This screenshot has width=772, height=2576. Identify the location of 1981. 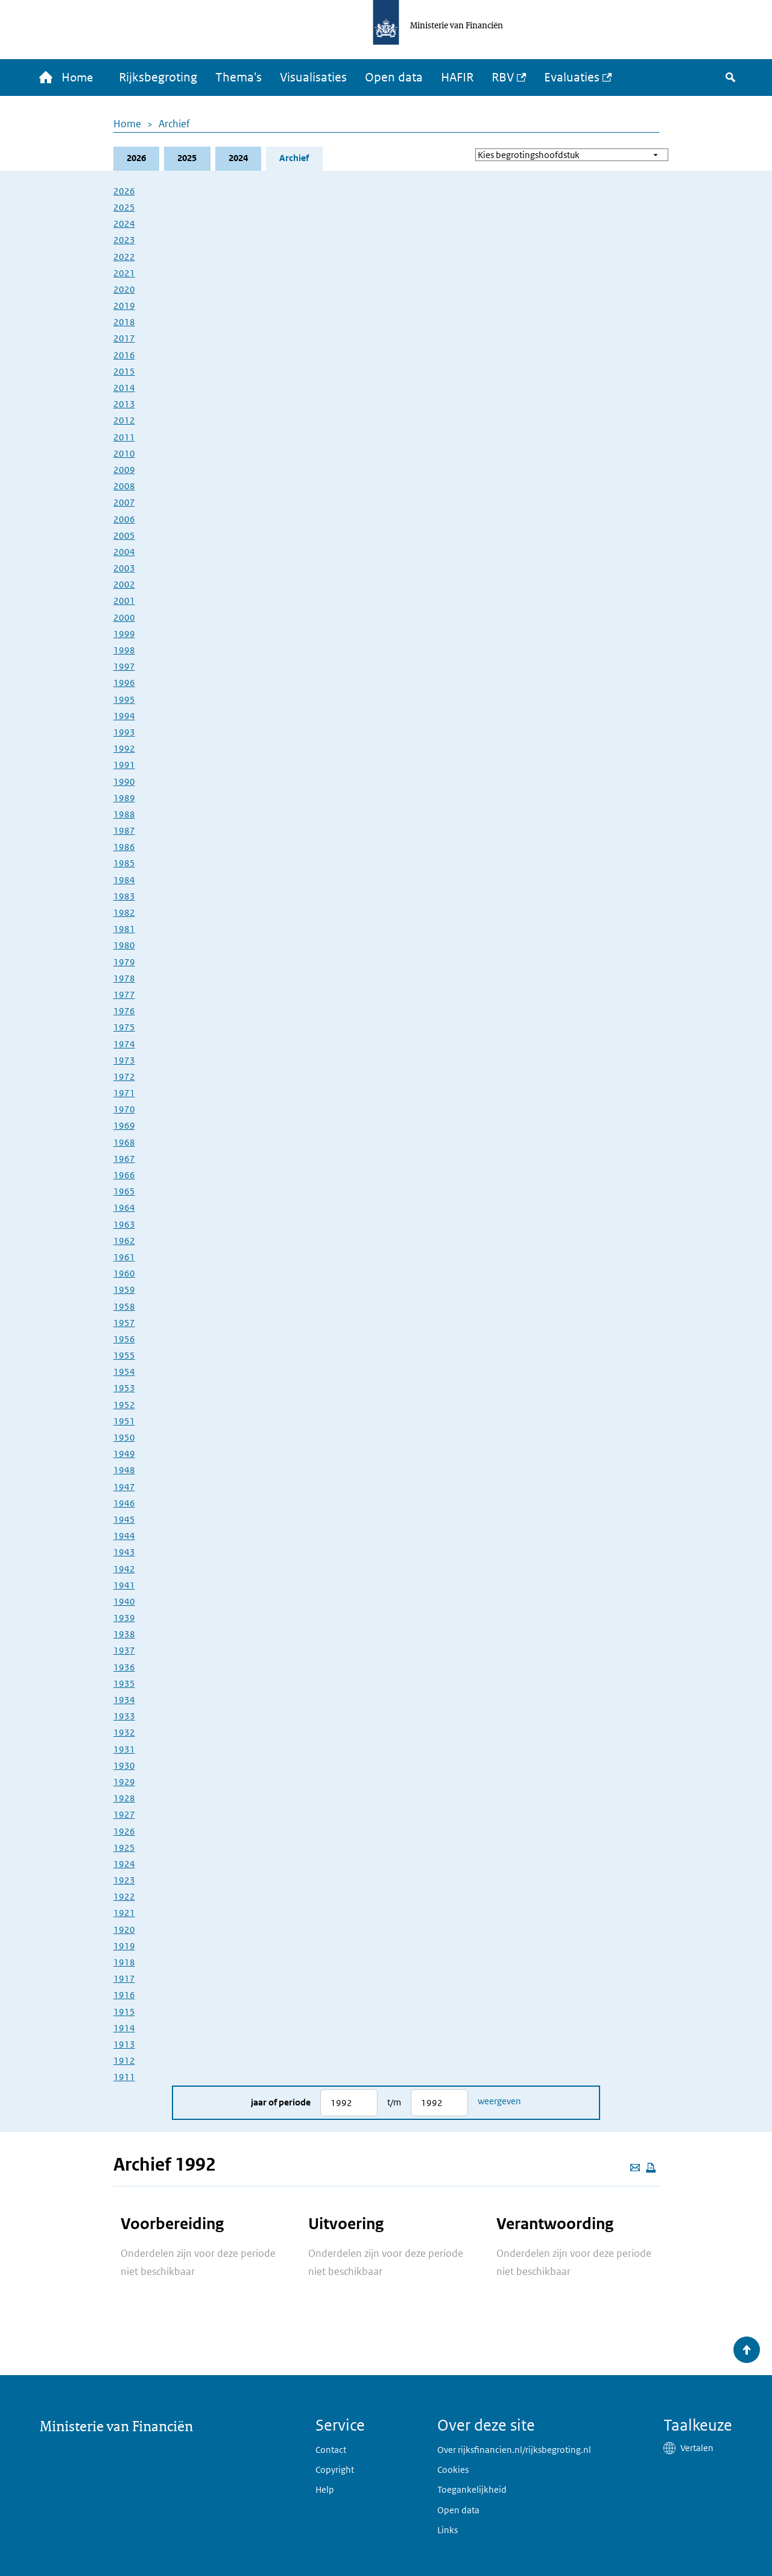
(124, 930).